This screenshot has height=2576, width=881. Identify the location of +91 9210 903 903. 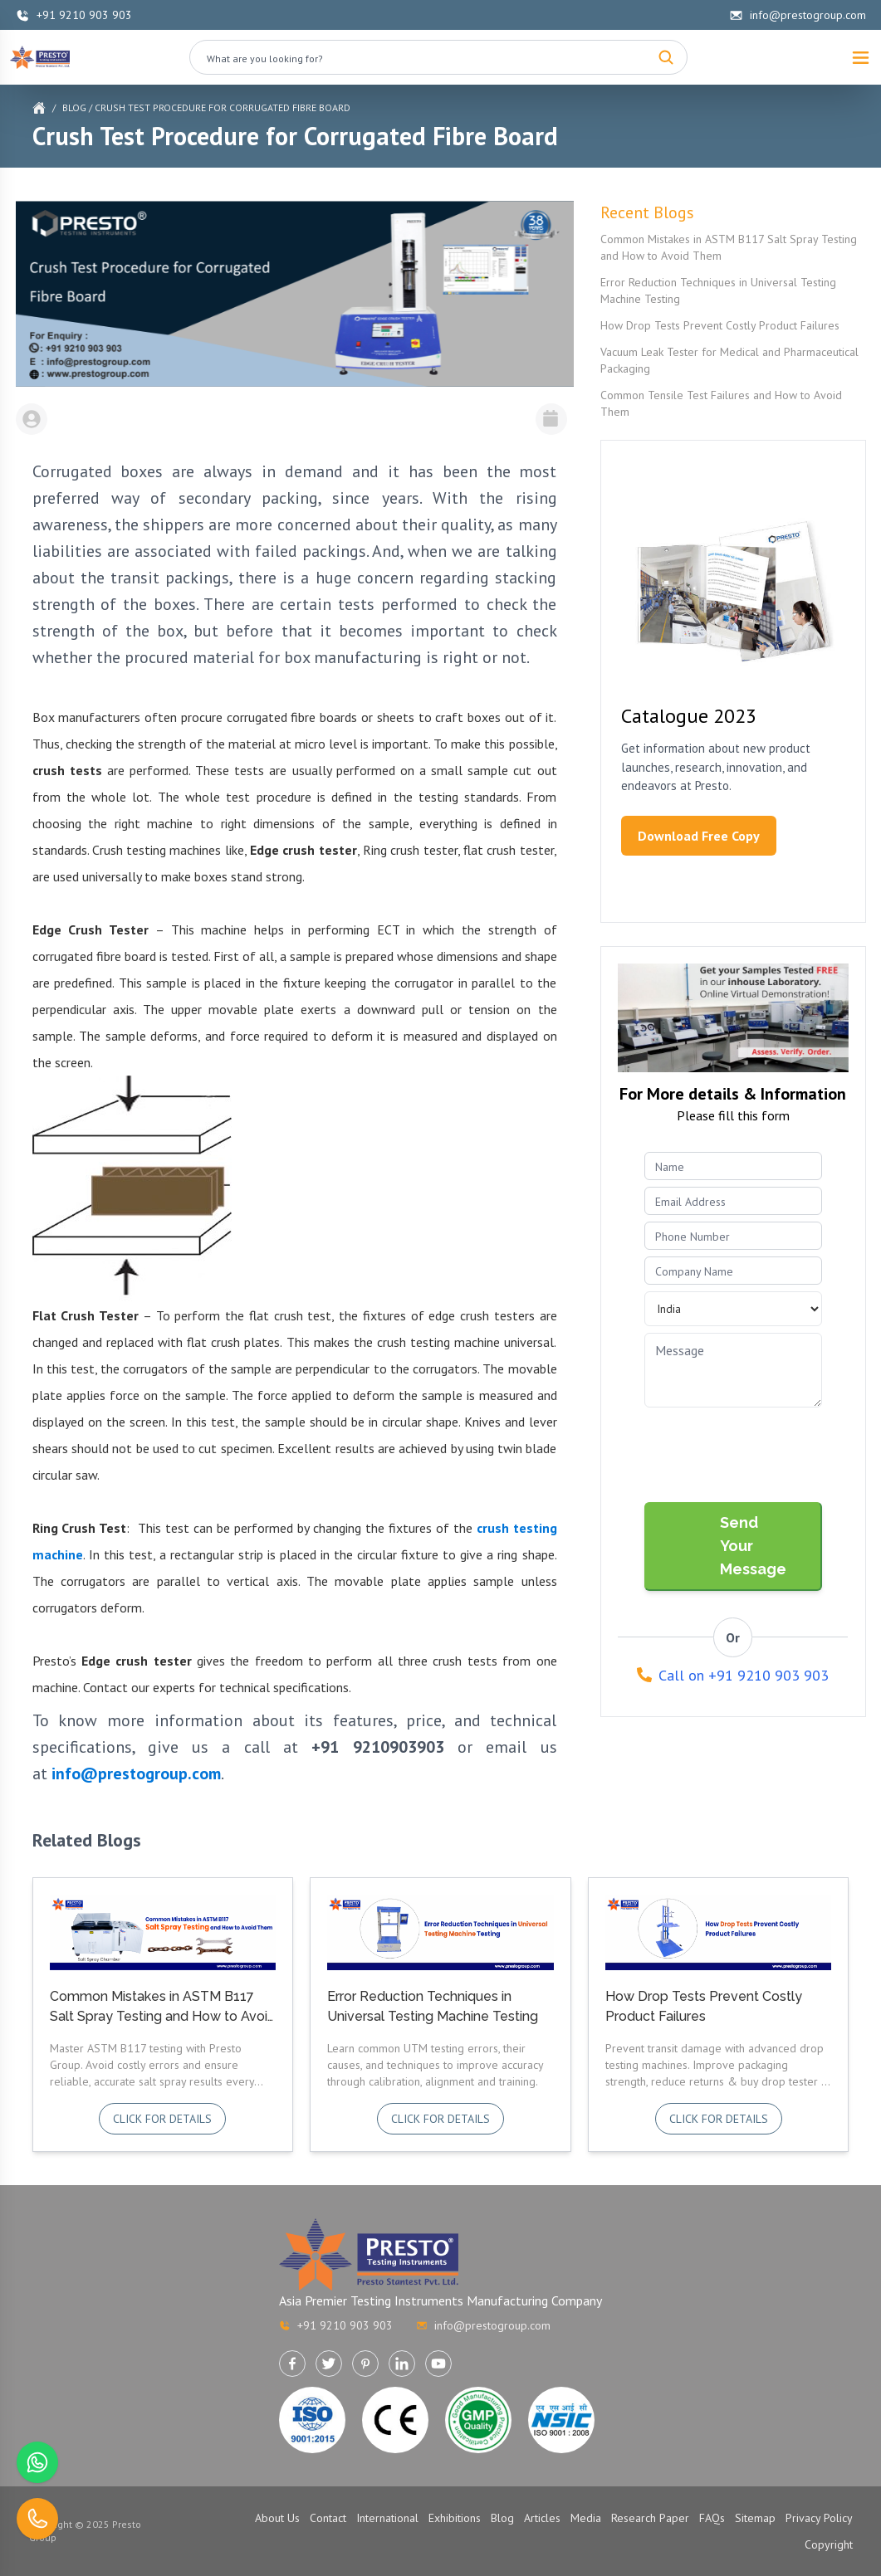
(74, 14).